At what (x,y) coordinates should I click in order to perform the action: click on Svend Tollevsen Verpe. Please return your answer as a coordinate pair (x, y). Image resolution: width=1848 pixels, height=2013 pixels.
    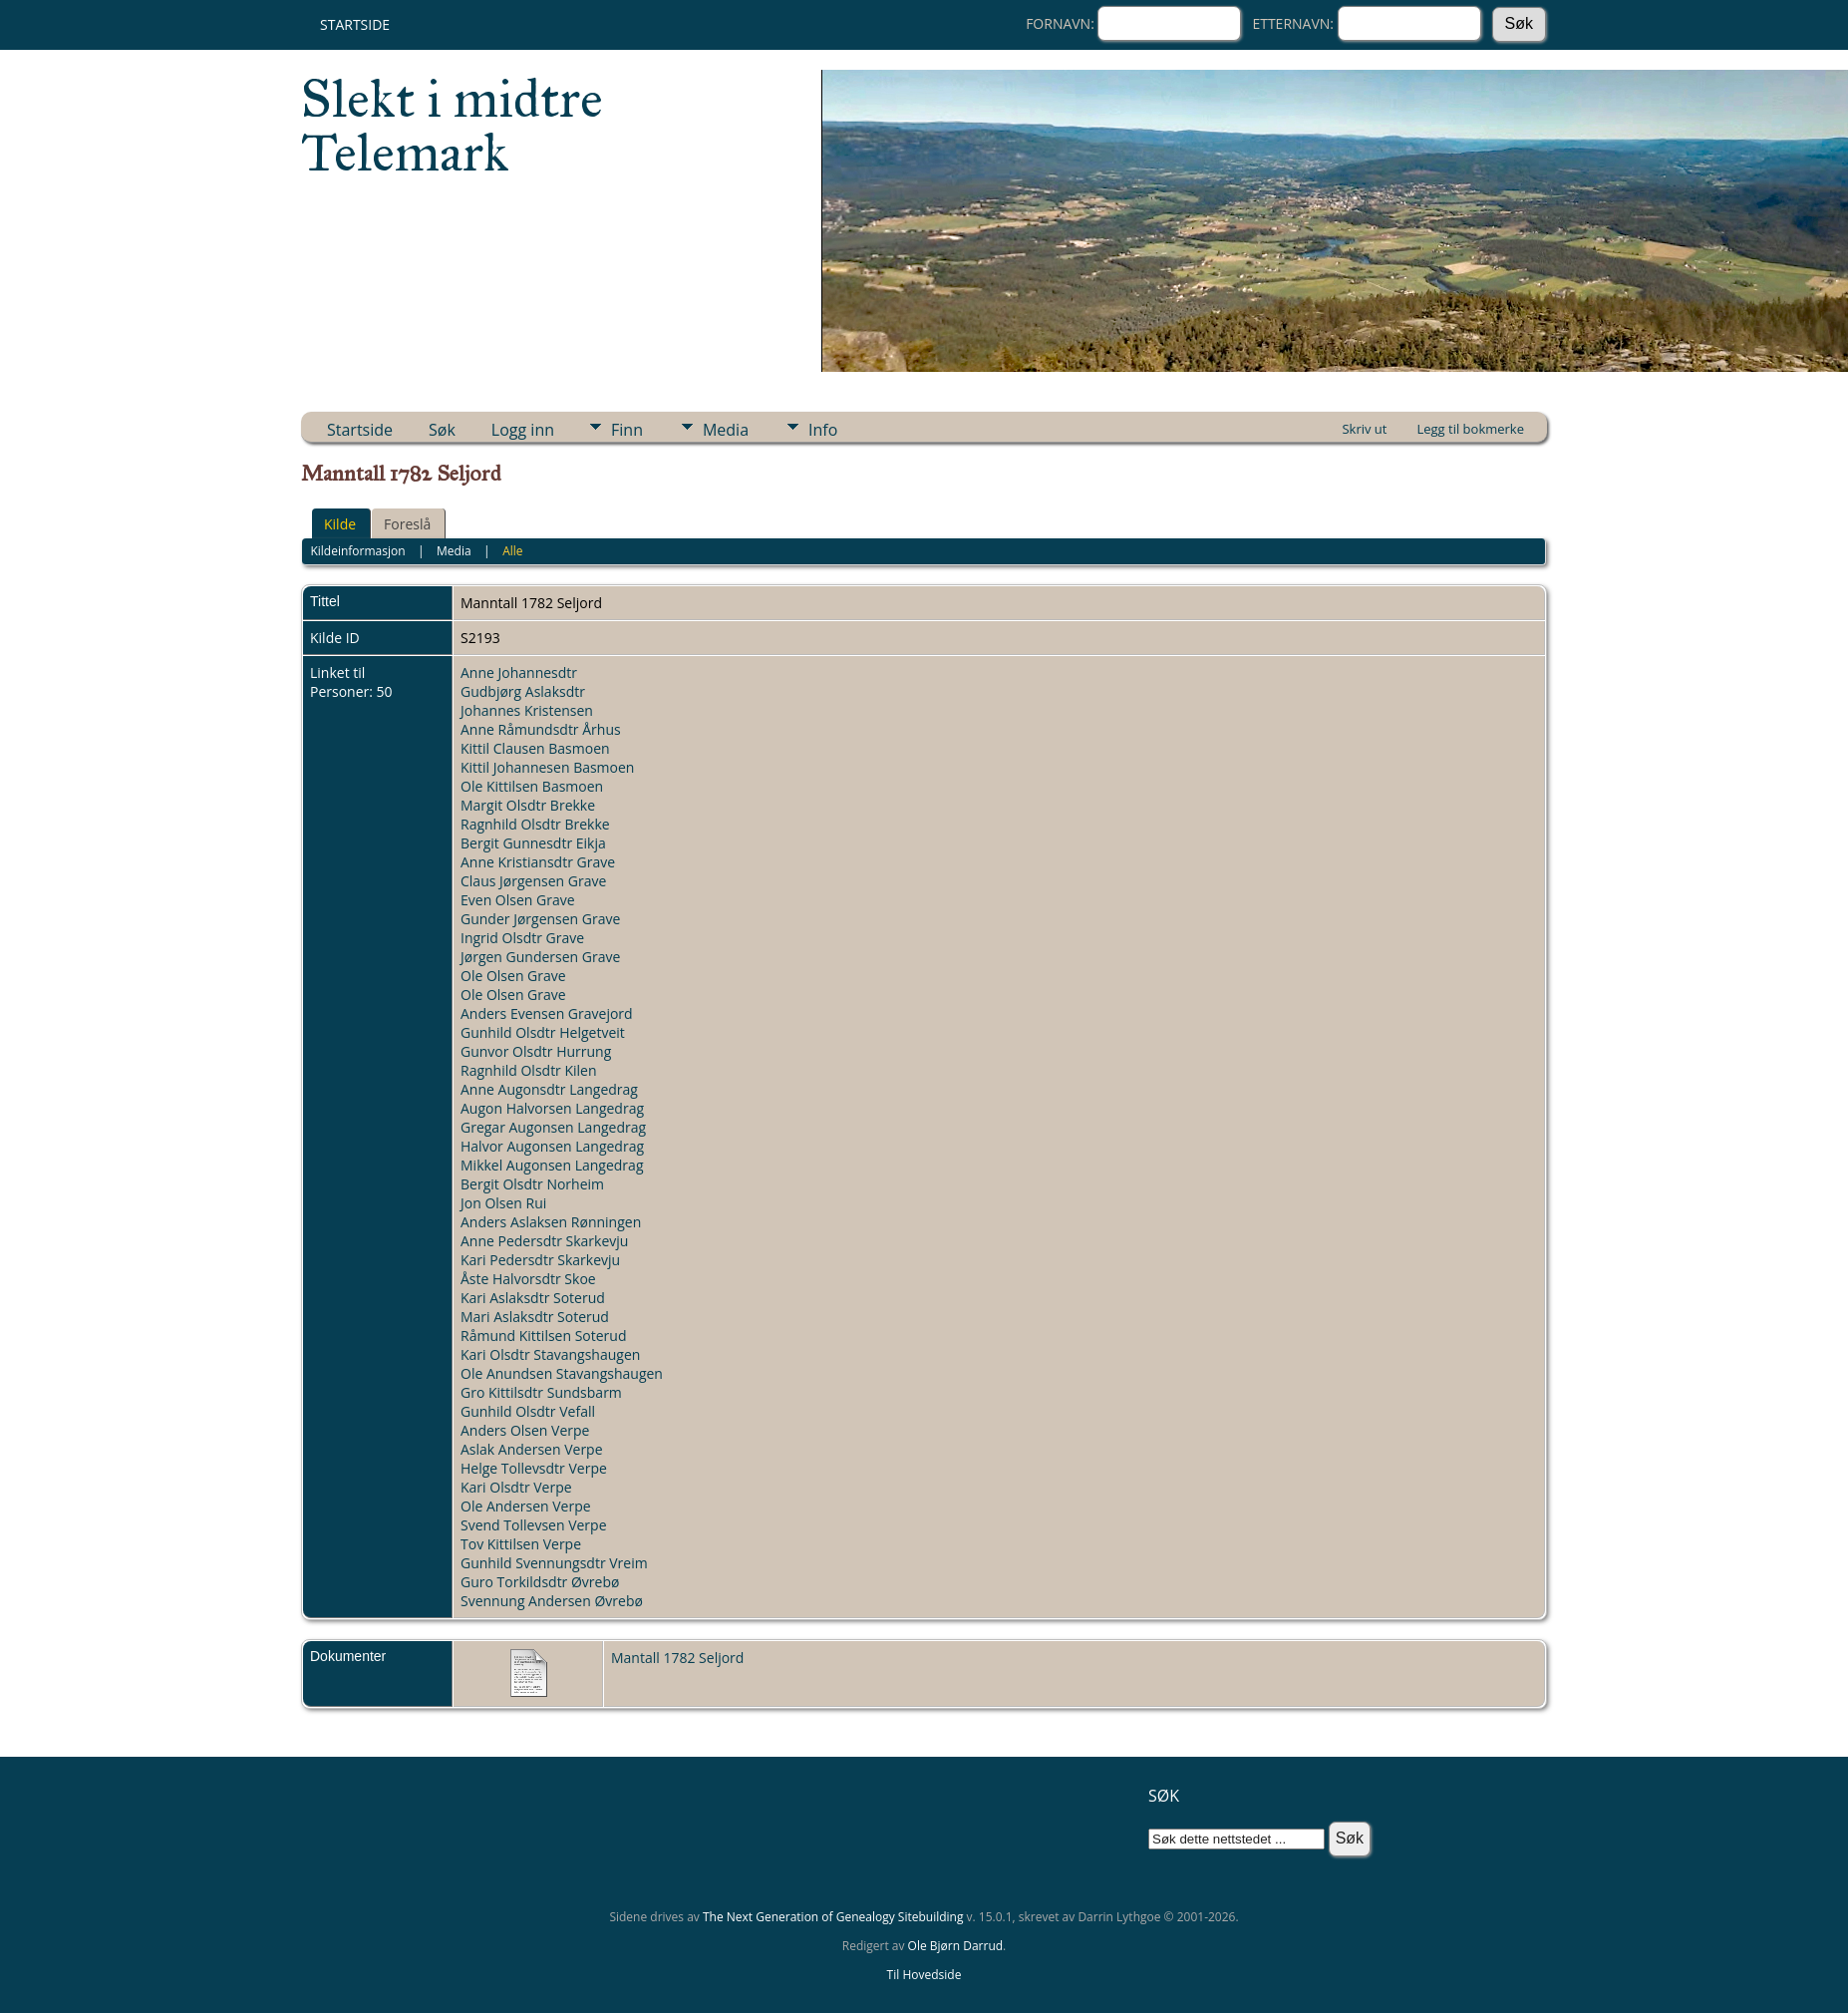
    Looking at the image, I should click on (534, 1524).